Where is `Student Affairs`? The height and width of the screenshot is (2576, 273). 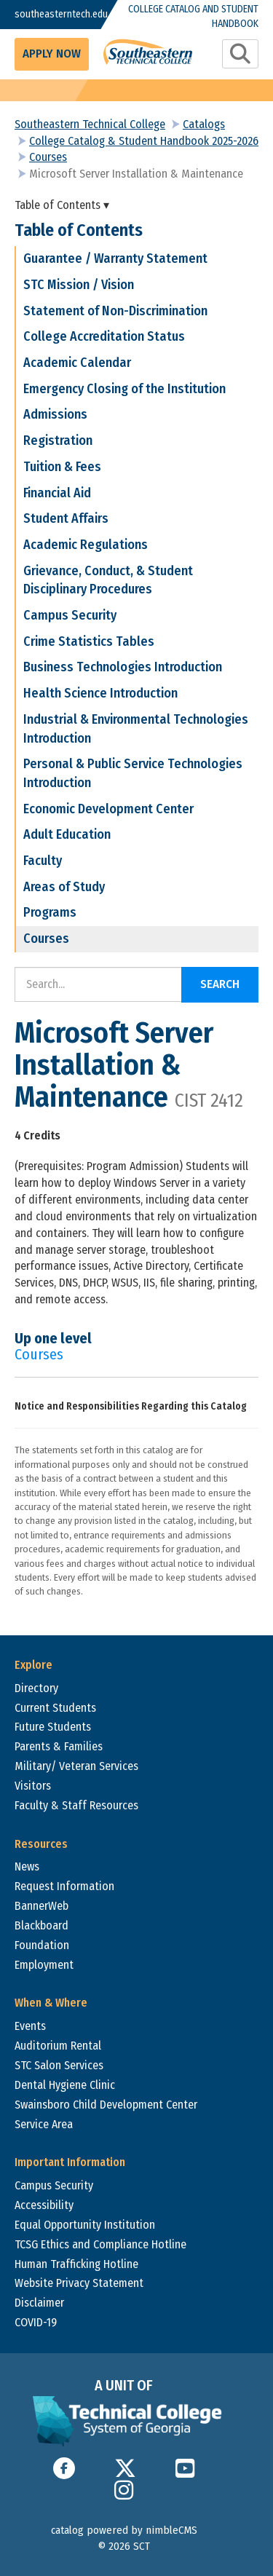 Student Affairs is located at coordinates (65, 518).